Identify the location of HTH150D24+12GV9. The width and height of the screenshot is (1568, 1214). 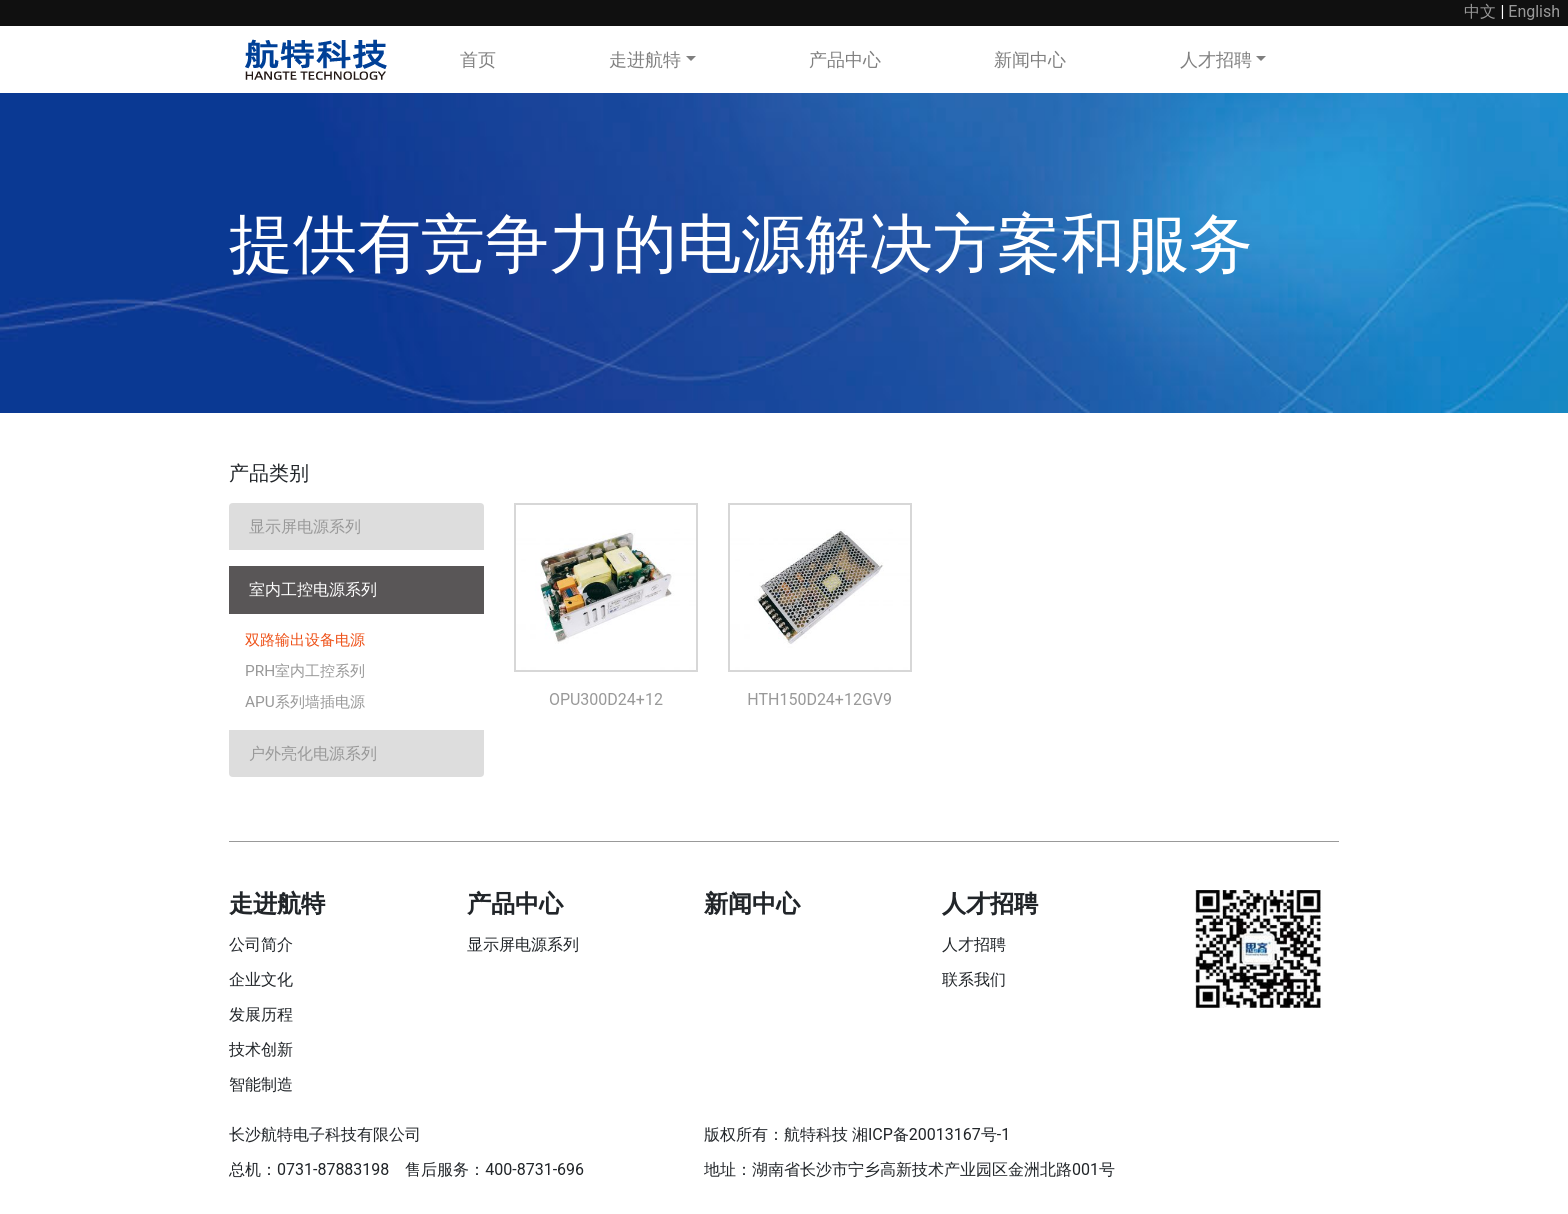
(819, 699).